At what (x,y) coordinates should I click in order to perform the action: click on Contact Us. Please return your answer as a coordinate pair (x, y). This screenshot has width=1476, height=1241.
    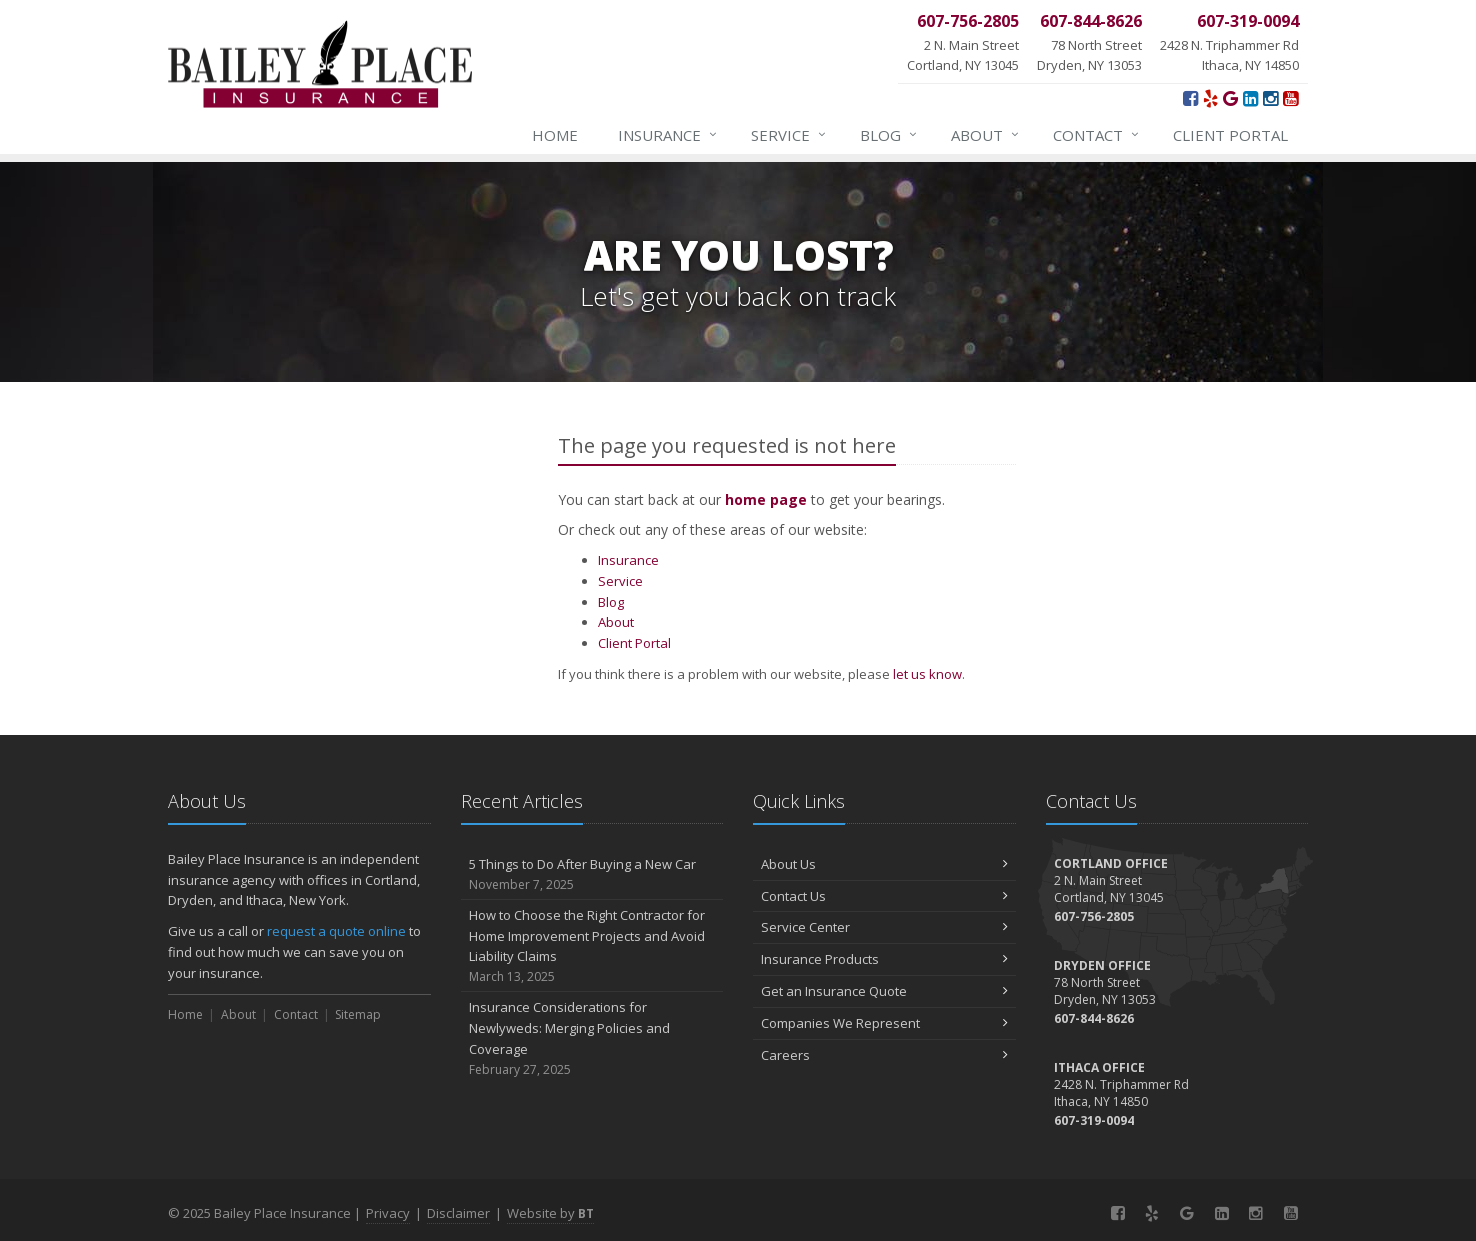
    Looking at the image, I should click on (884, 896).